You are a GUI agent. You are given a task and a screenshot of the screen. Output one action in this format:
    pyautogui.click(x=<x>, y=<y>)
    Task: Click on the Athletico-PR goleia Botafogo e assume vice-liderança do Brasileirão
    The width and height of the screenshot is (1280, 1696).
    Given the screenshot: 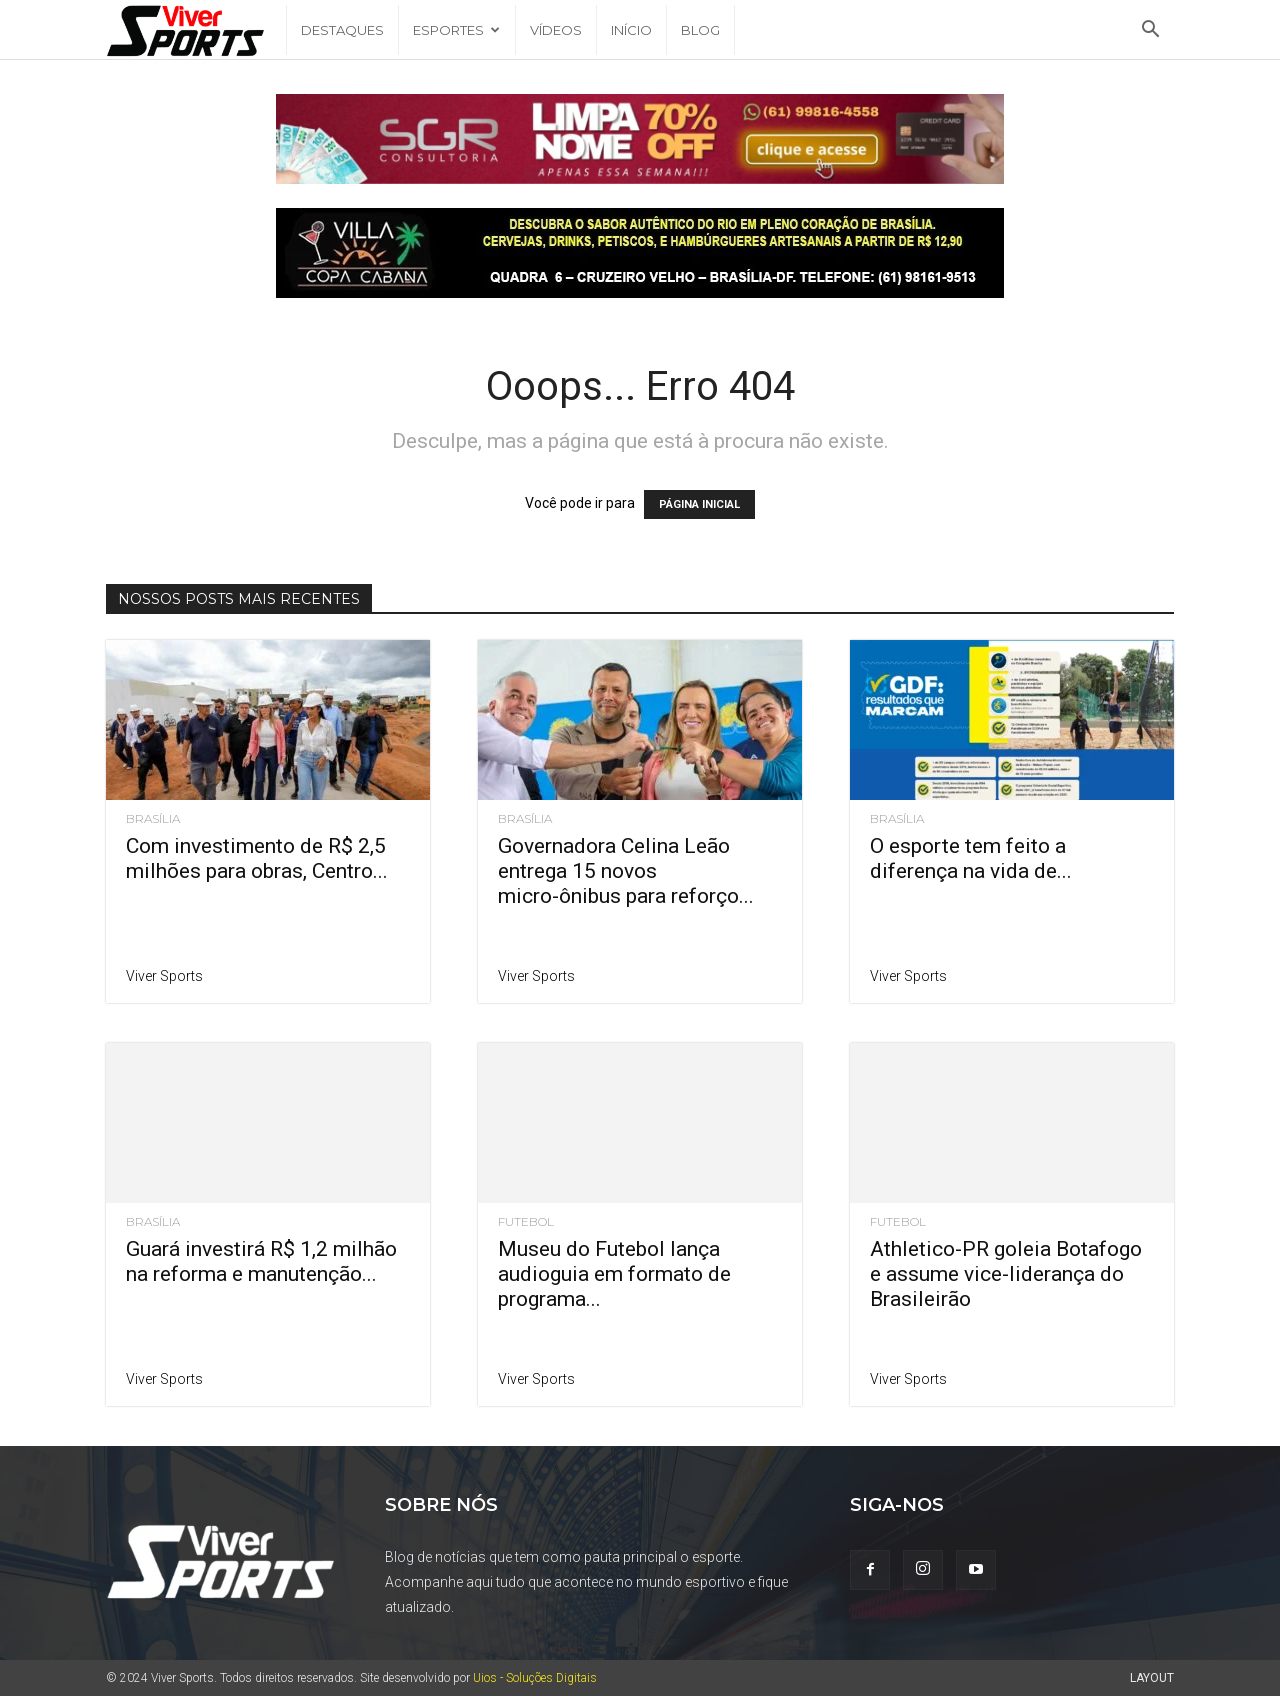 What is the action you would take?
    pyautogui.click(x=1006, y=1274)
    